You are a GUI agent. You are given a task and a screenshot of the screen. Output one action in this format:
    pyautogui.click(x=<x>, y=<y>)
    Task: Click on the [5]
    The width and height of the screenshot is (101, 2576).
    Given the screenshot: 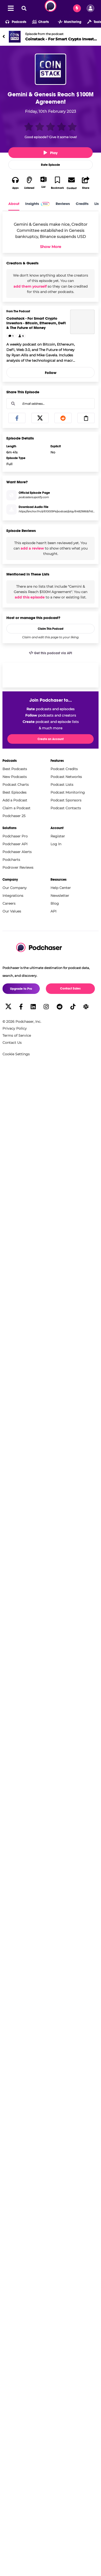 What is the action you would take?
    pyautogui.click(x=20, y=336)
    